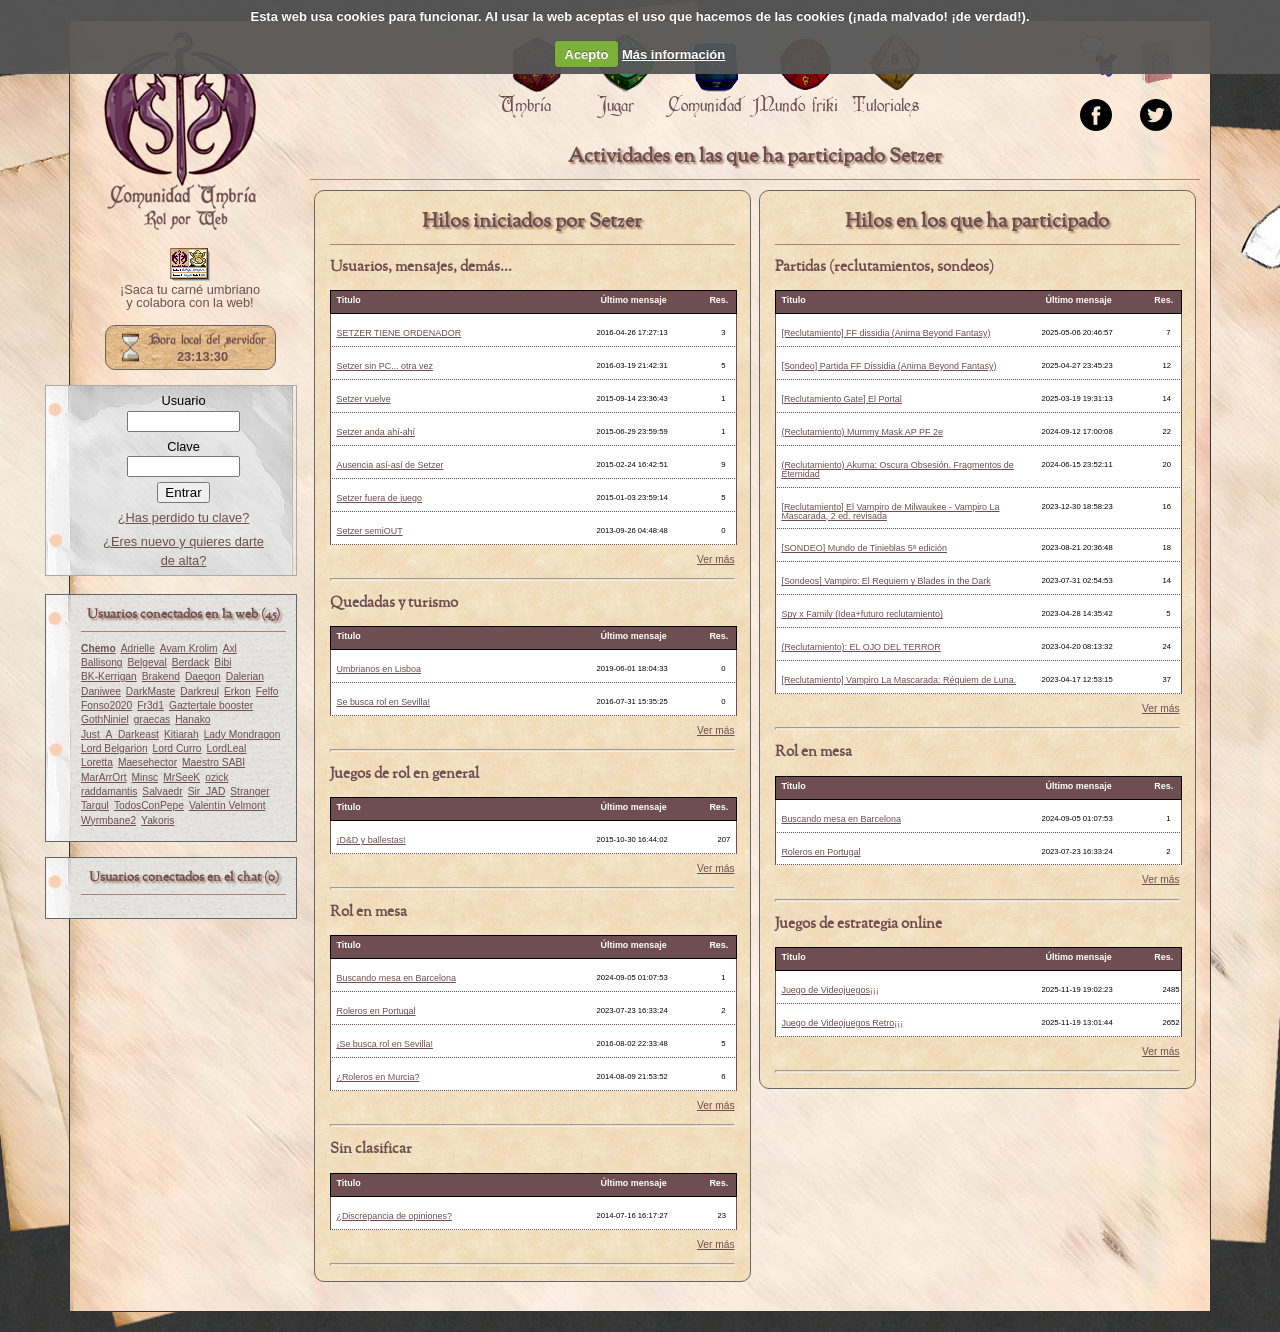  What do you see at coordinates (106, 705) in the screenshot?
I see `Fonso2020` at bounding box center [106, 705].